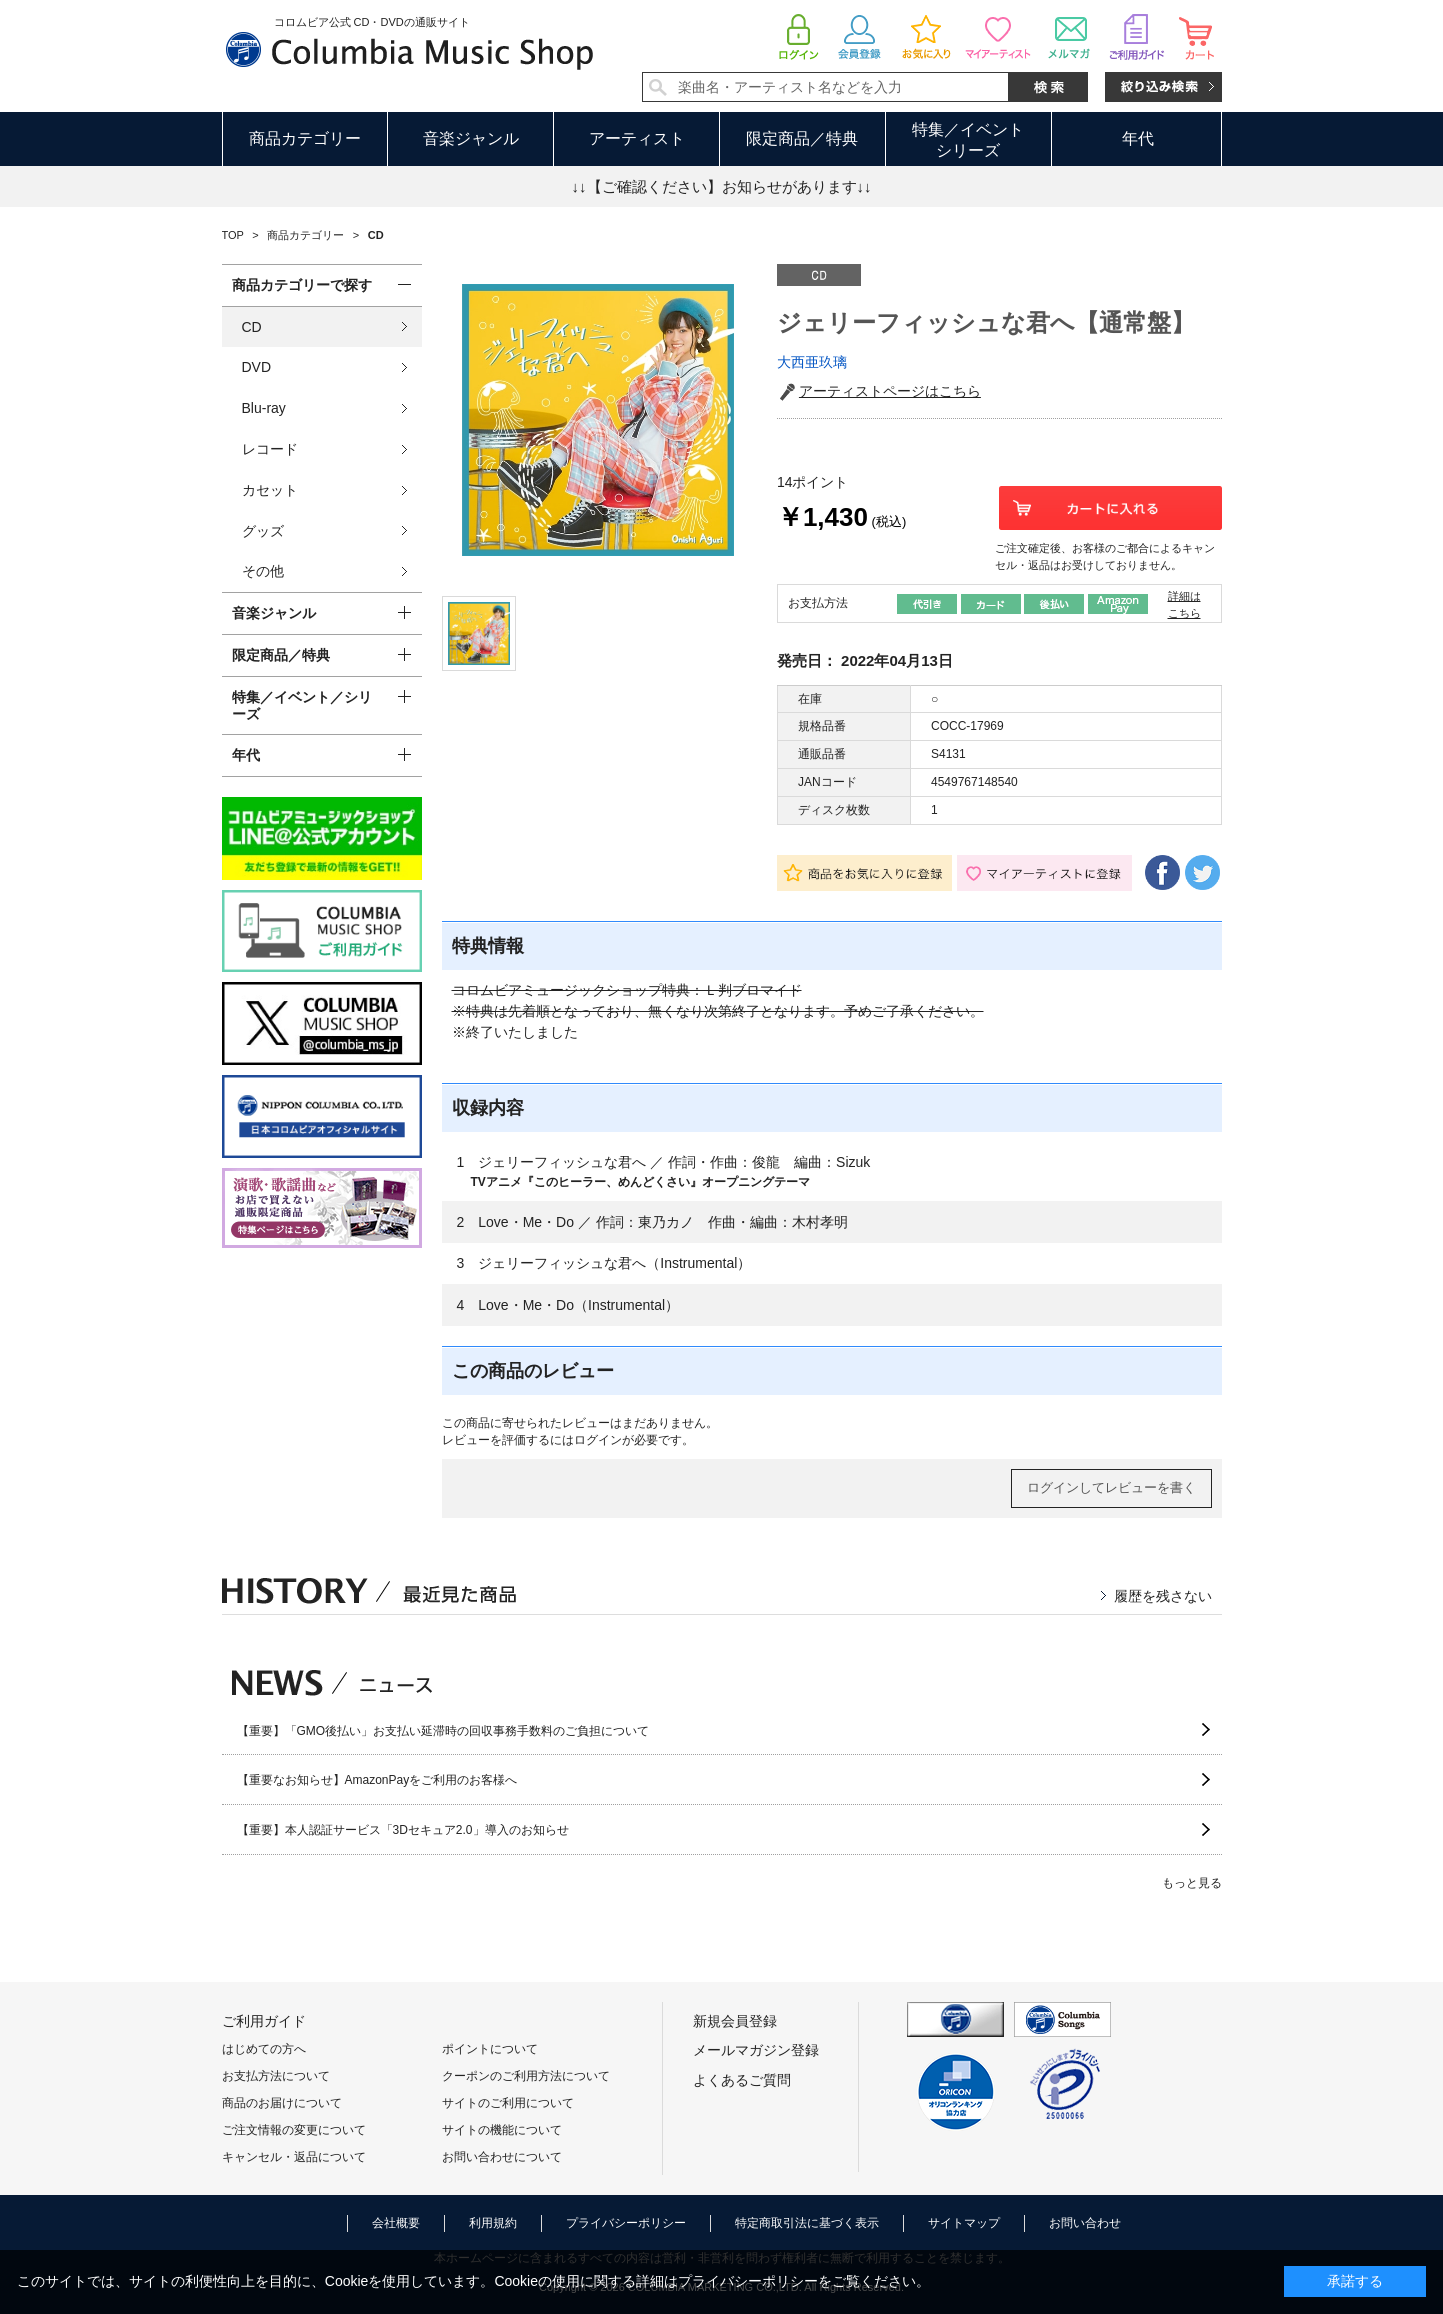 The image size is (1443, 2314). What do you see at coordinates (964, 2223) in the screenshot?
I see `サイトマップ` at bounding box center [964, 2223].